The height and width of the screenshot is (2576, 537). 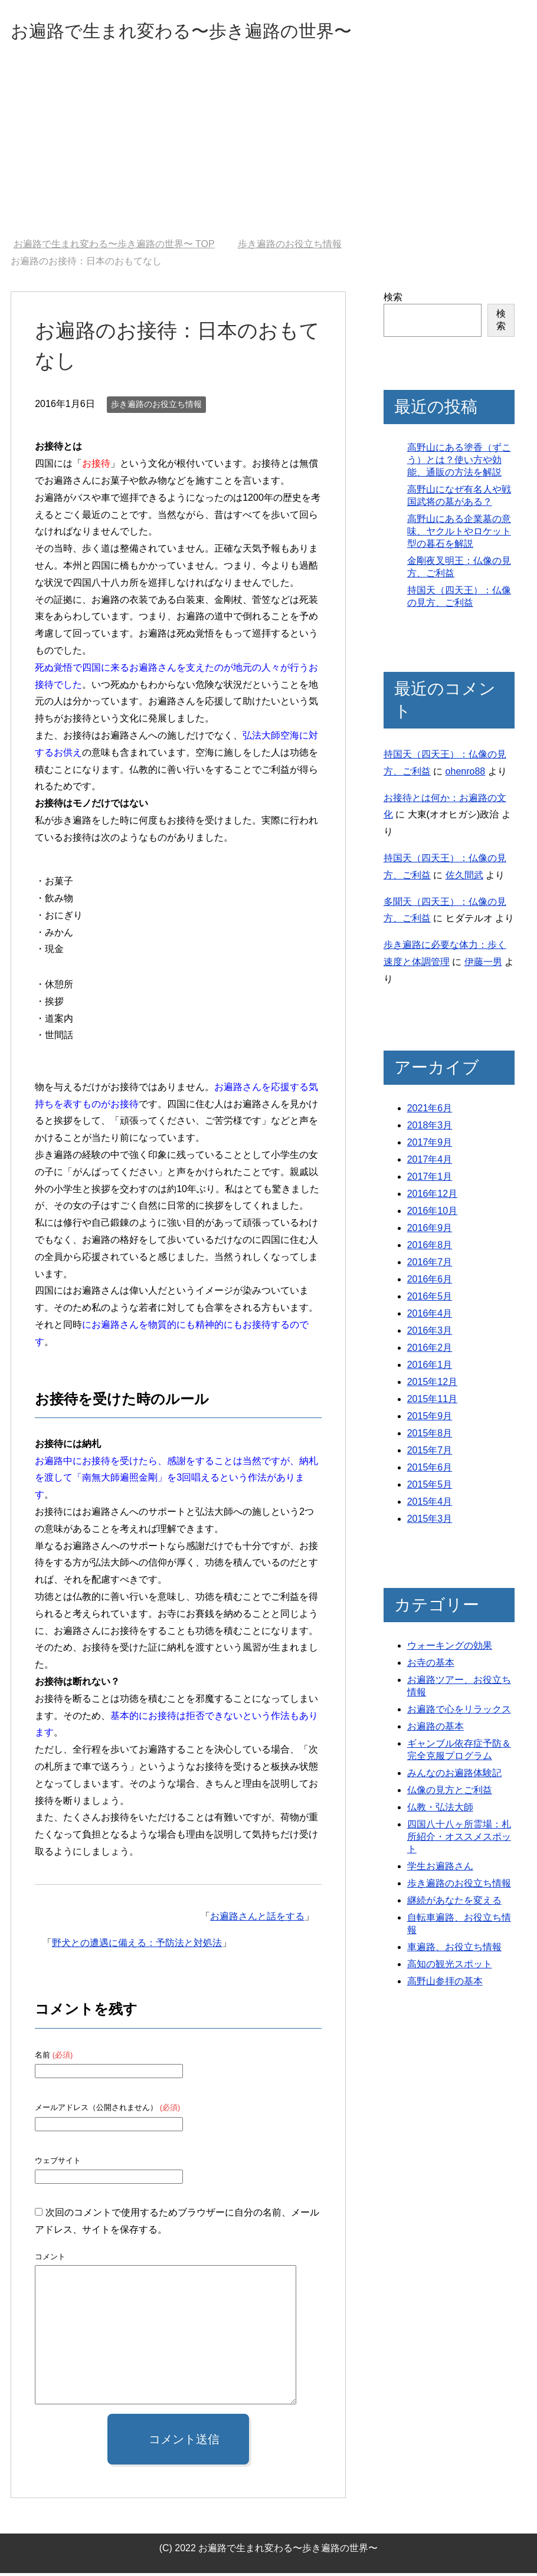 I want to click on 2015年12月, so click(x=432, y=1385).